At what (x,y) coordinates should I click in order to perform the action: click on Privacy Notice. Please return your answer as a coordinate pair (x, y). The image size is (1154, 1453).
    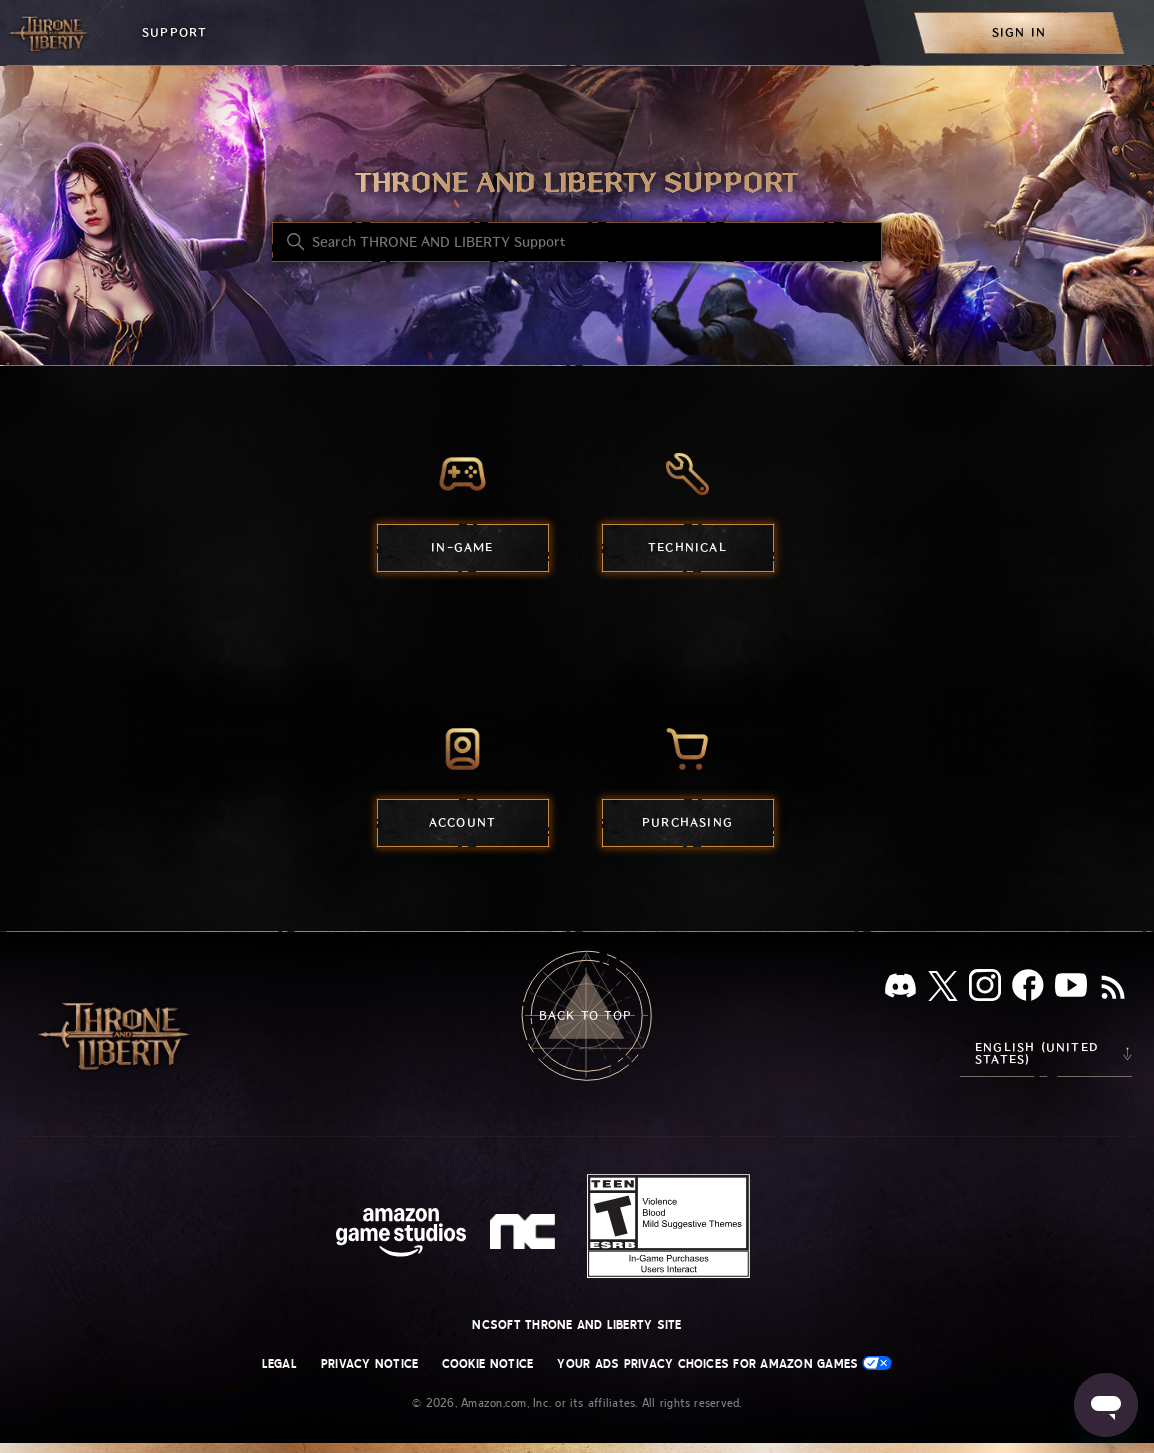
    Looking at the image, I should click on (369, 1364).